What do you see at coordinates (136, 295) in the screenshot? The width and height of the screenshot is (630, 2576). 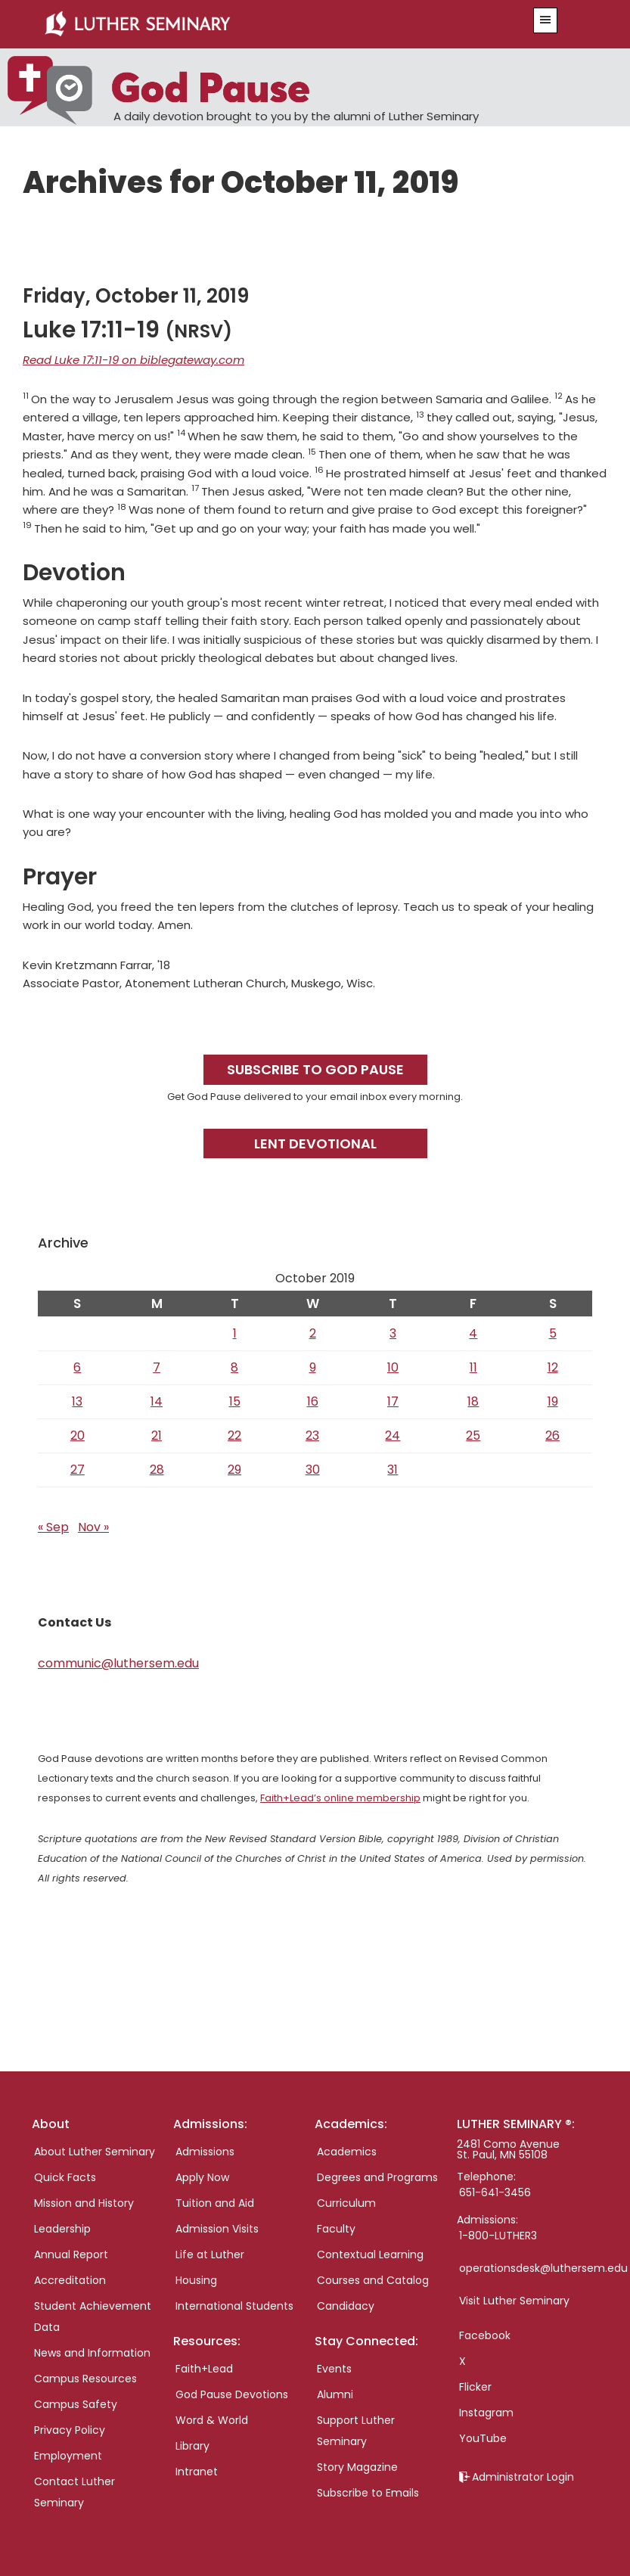 I see `Friday, October 11, 2019` at bounding box center [136, 295].